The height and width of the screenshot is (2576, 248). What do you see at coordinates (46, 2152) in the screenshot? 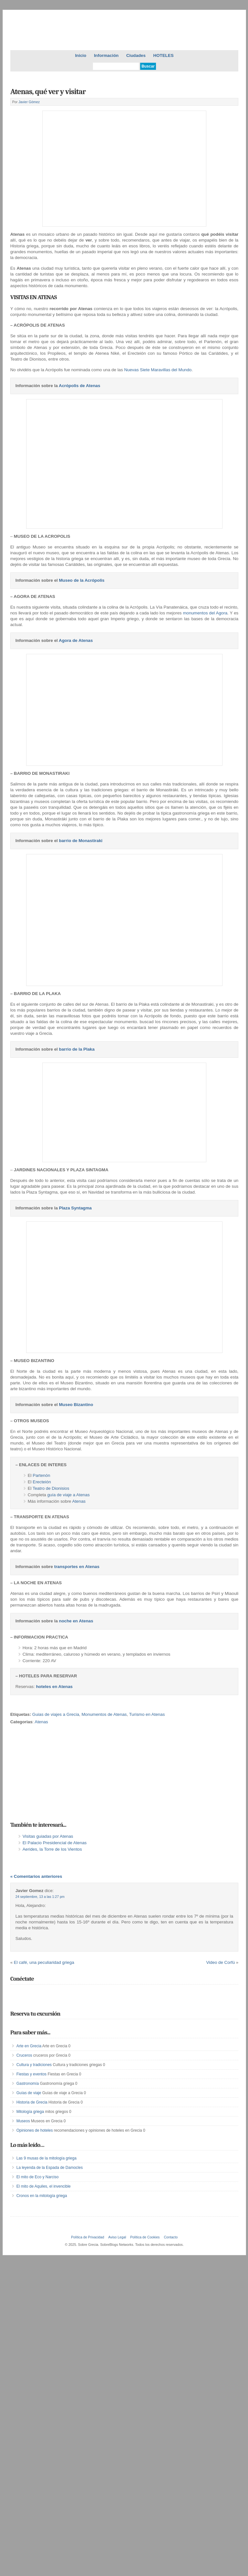
I see `Las 9 musas de la mitología griega` at bounding box center [46, 2152].